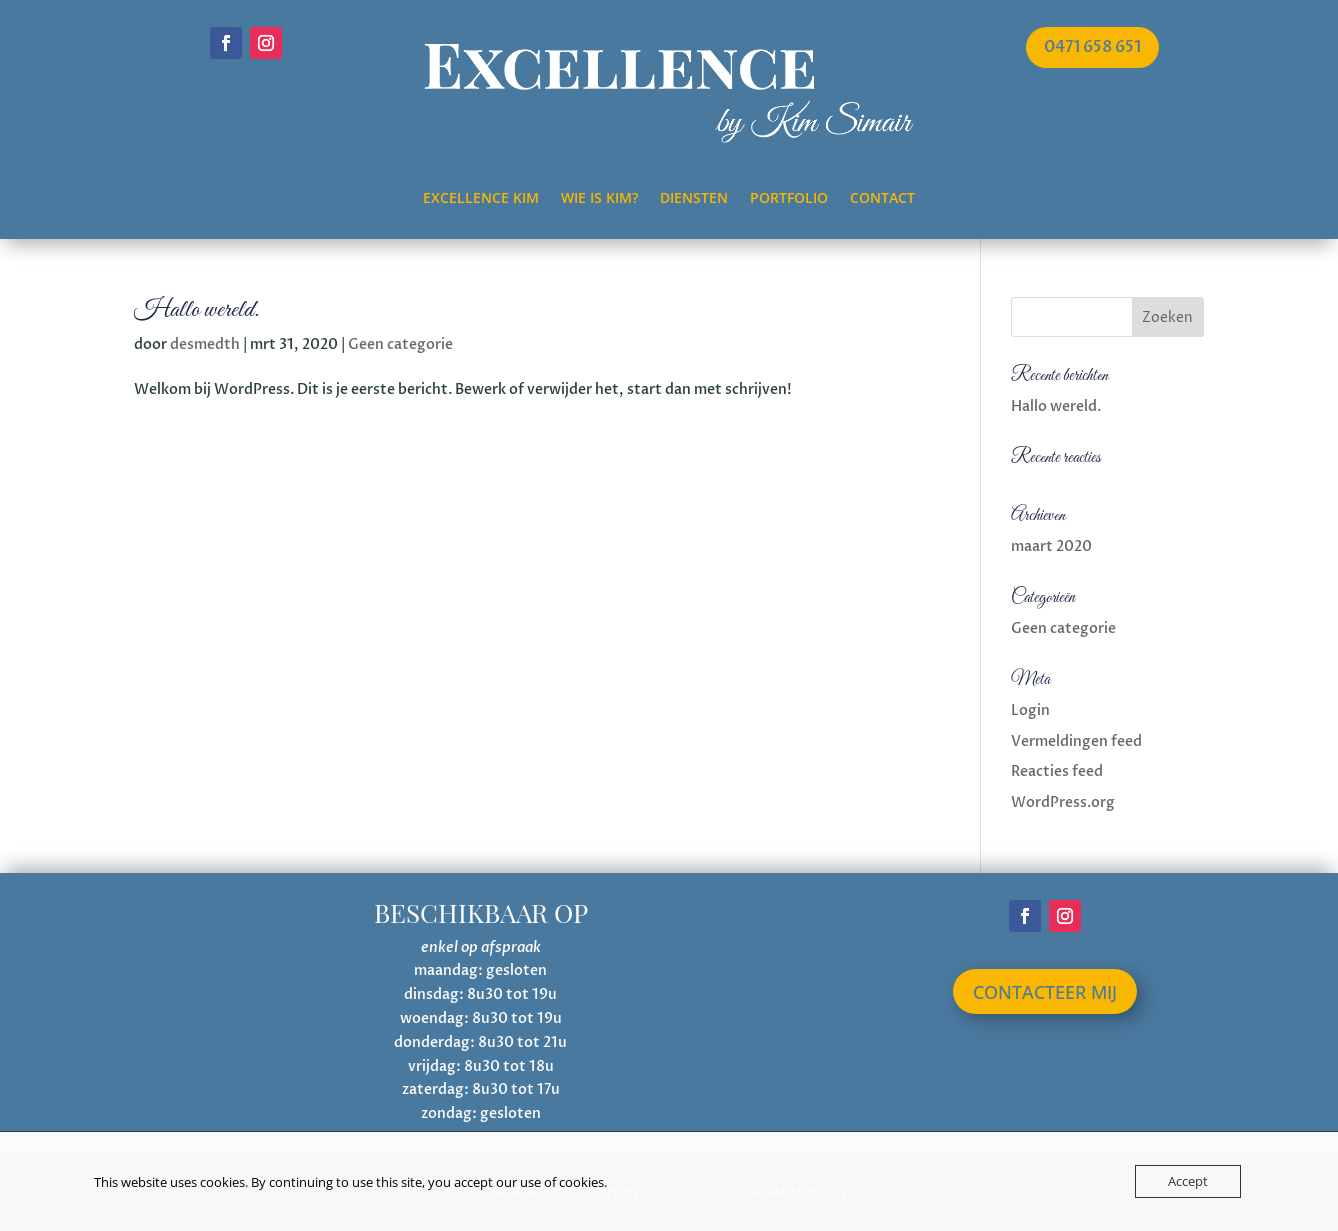  Describe the element at coordinates (481, 199) in the screenshot. I see `Excellence Kim` at that location.